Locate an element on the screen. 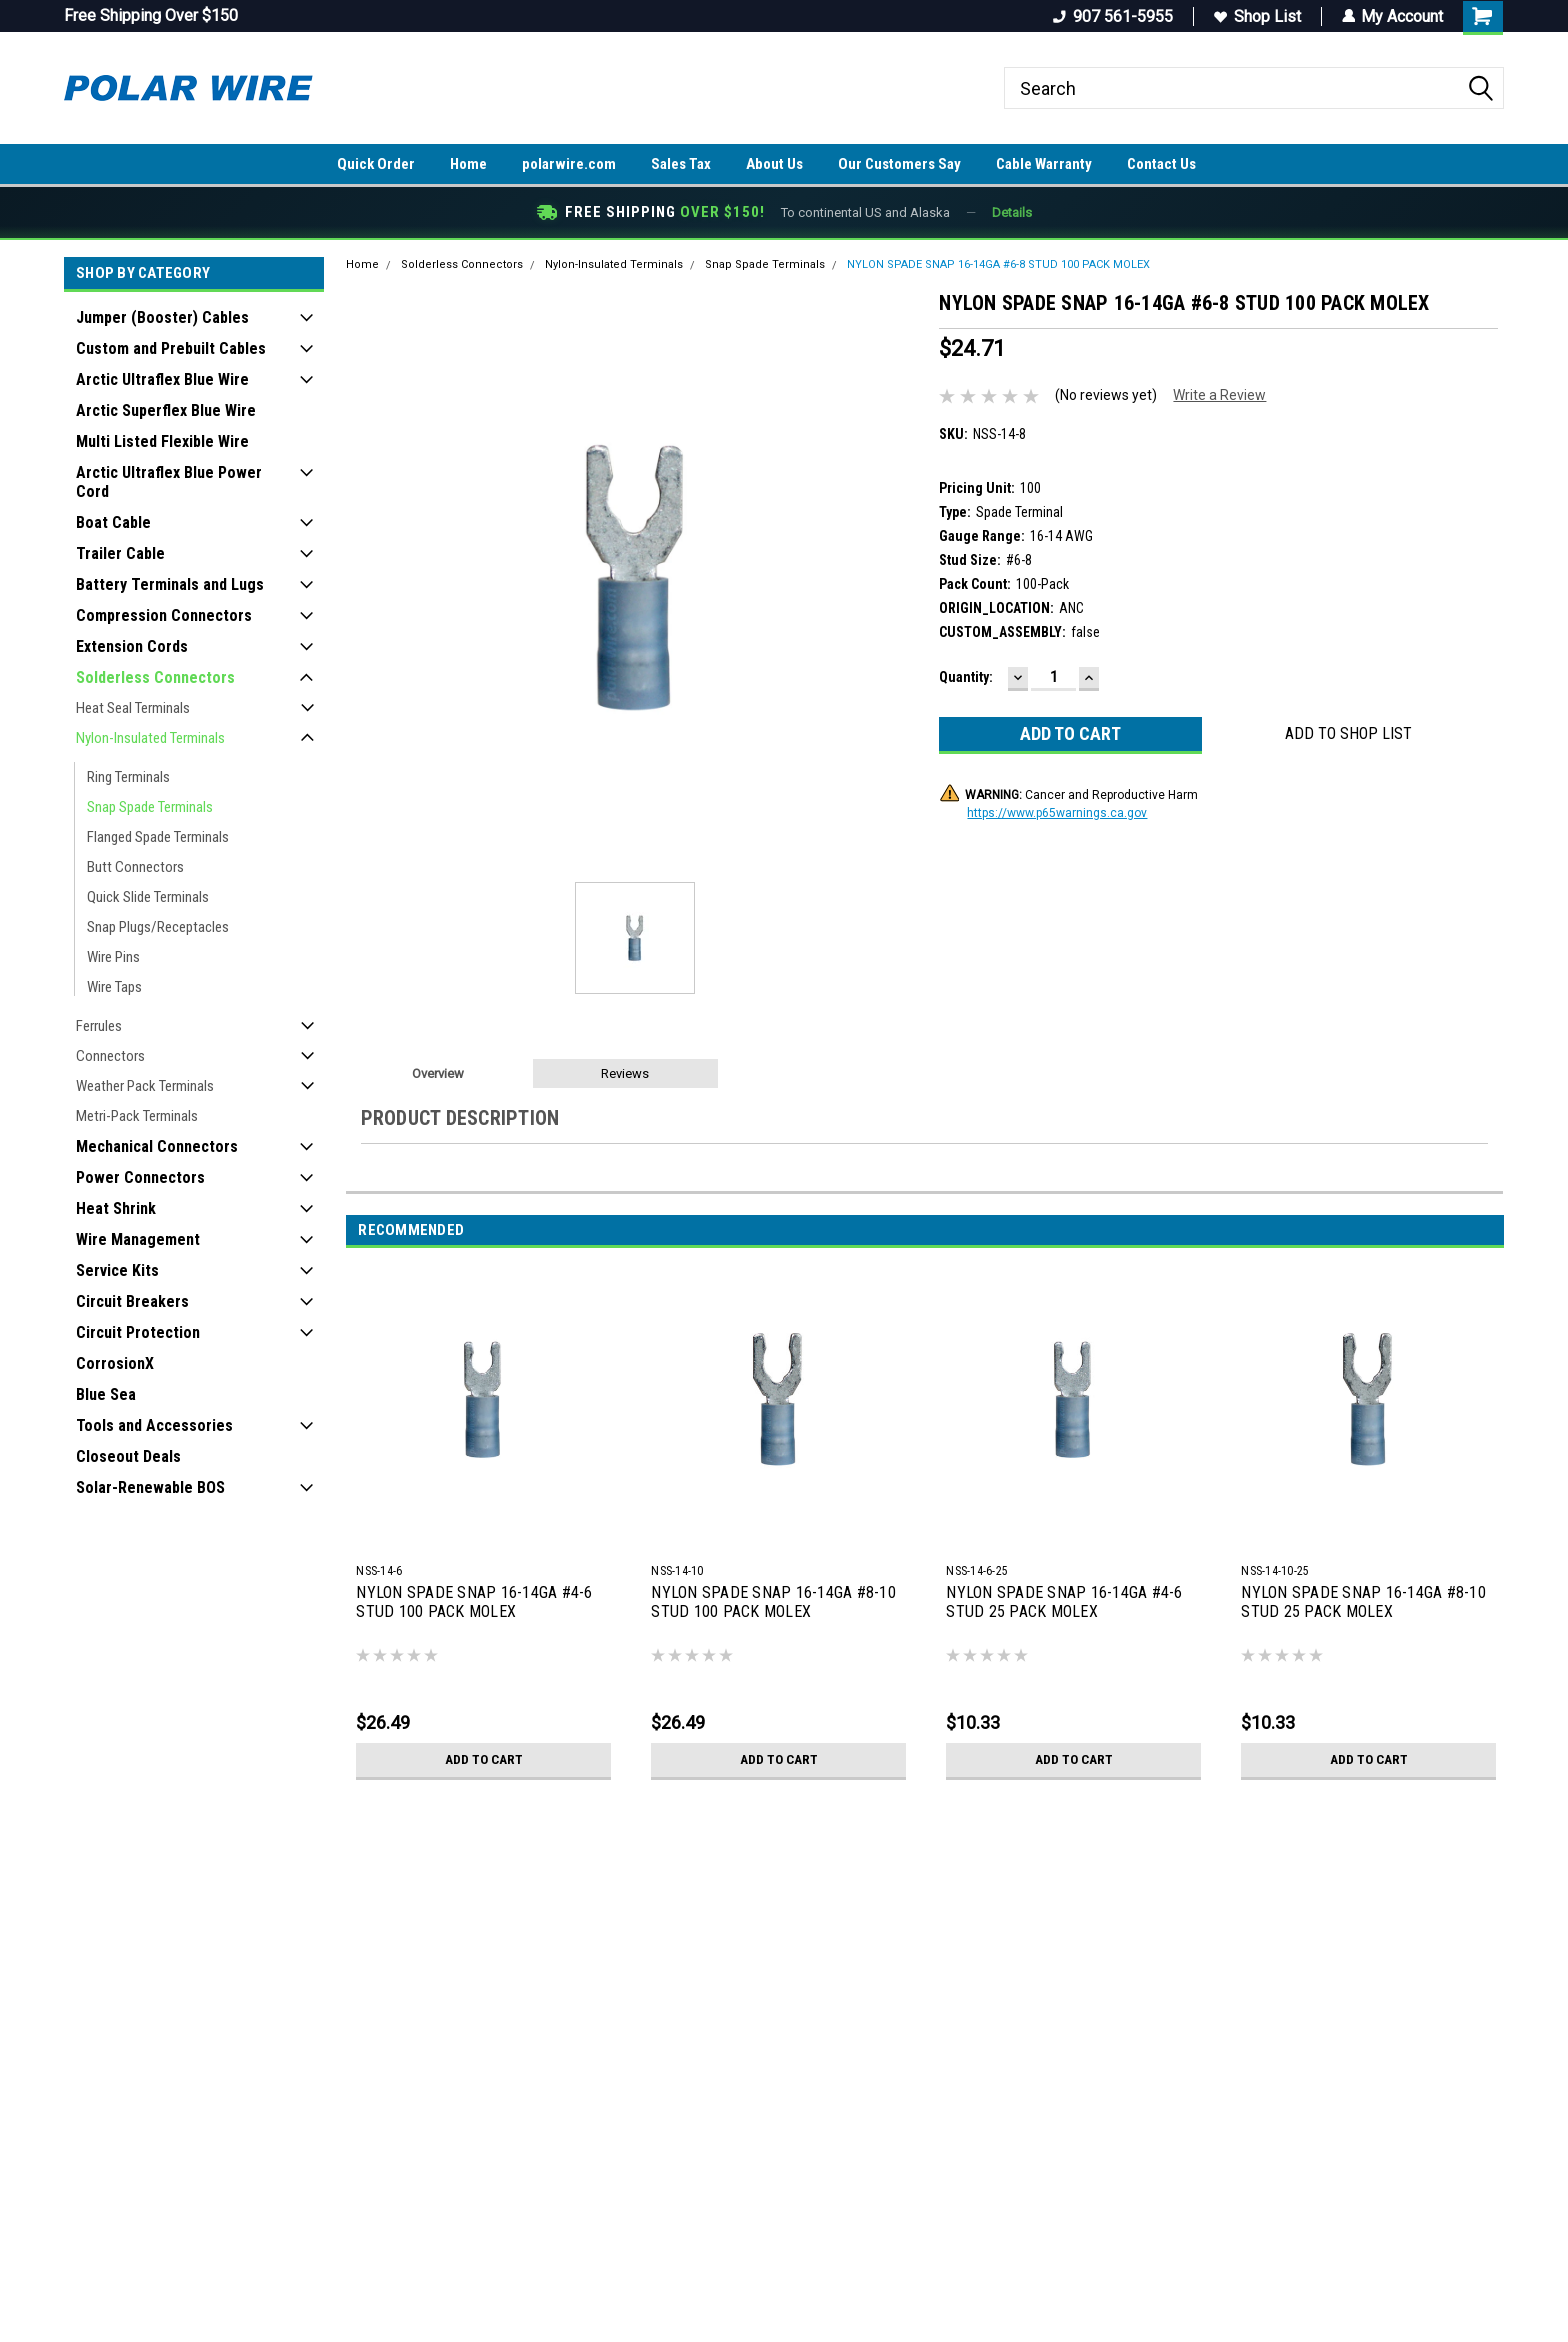 The image size is (1568, 2342). 907 561-5955 is located at coordinates (1112, 16).